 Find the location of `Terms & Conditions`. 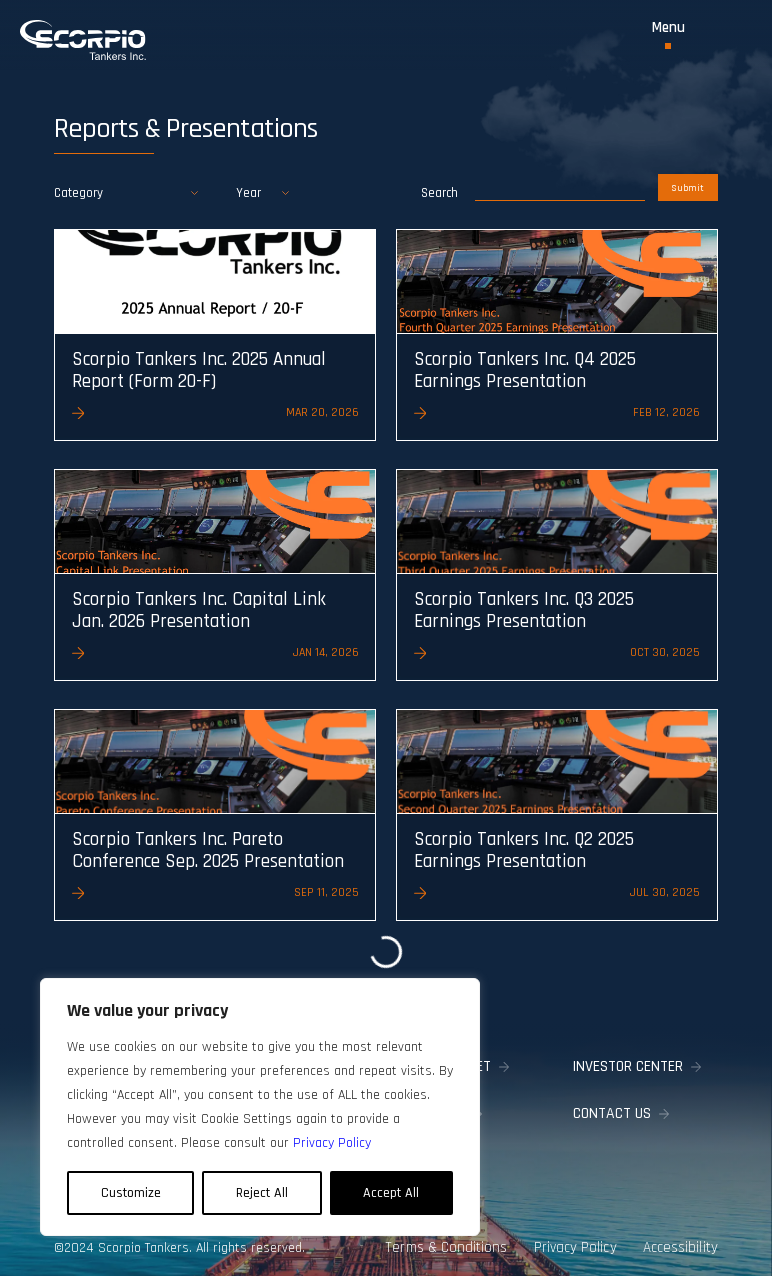

Terms & Conditions is located at coordinates (449, 1240).